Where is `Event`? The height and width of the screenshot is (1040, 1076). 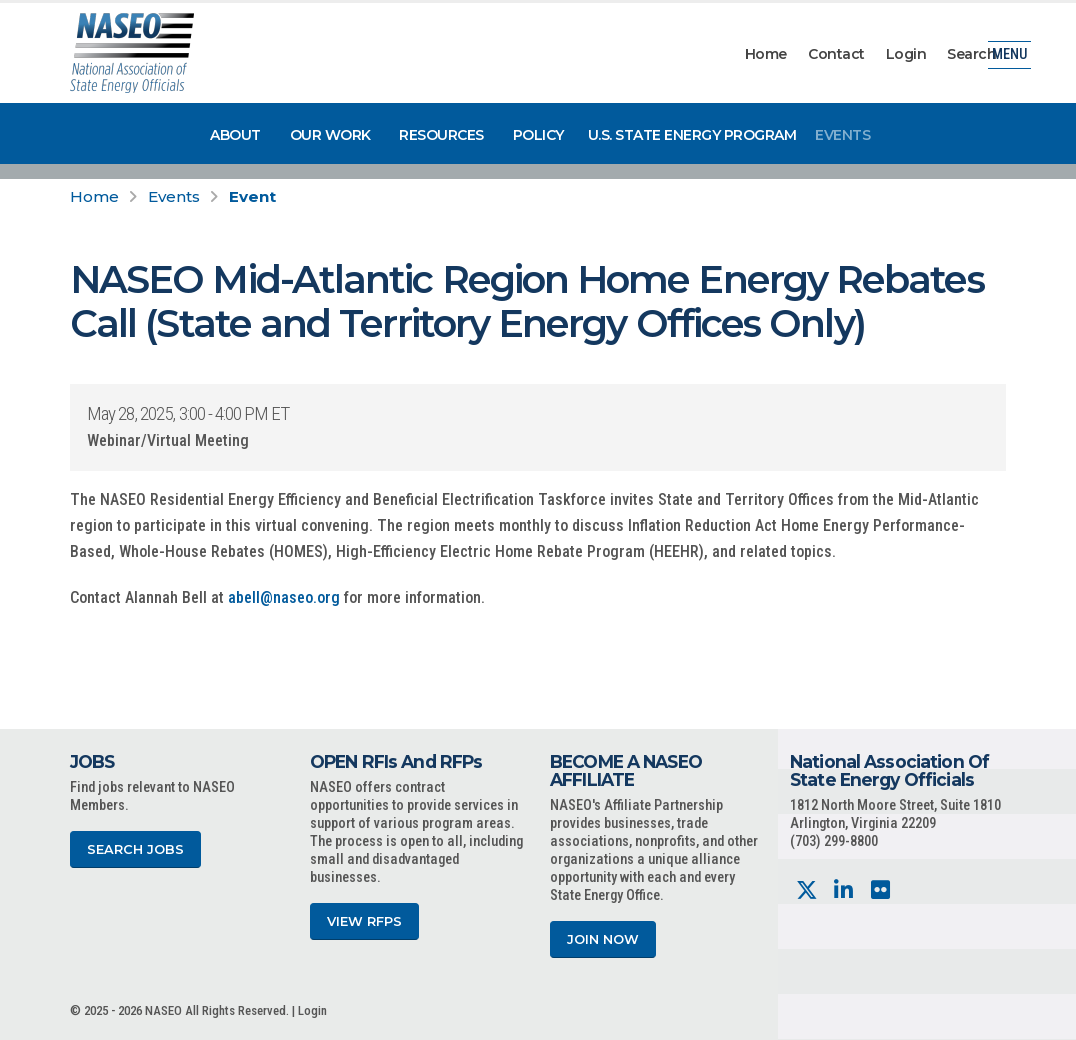 Event is located at coordinates (252, 196).